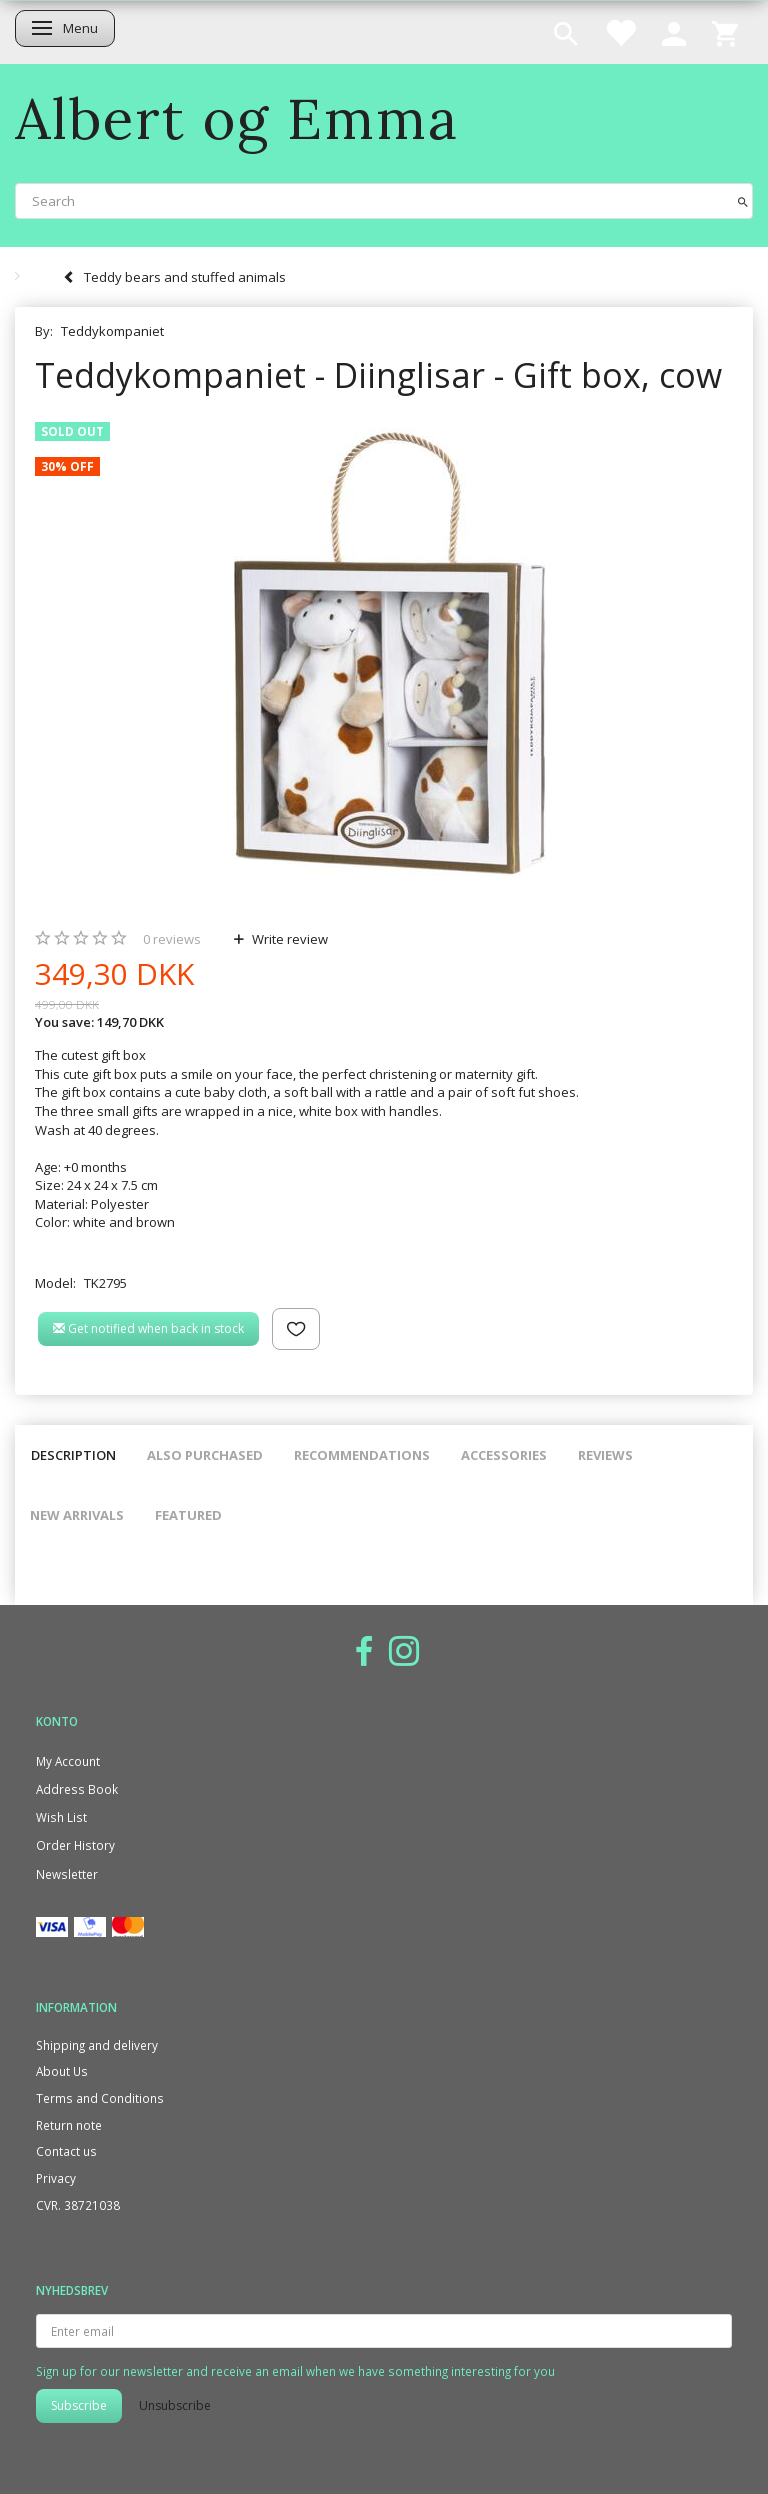  I want to click on Shipping and delivery, so click(97, 2045).